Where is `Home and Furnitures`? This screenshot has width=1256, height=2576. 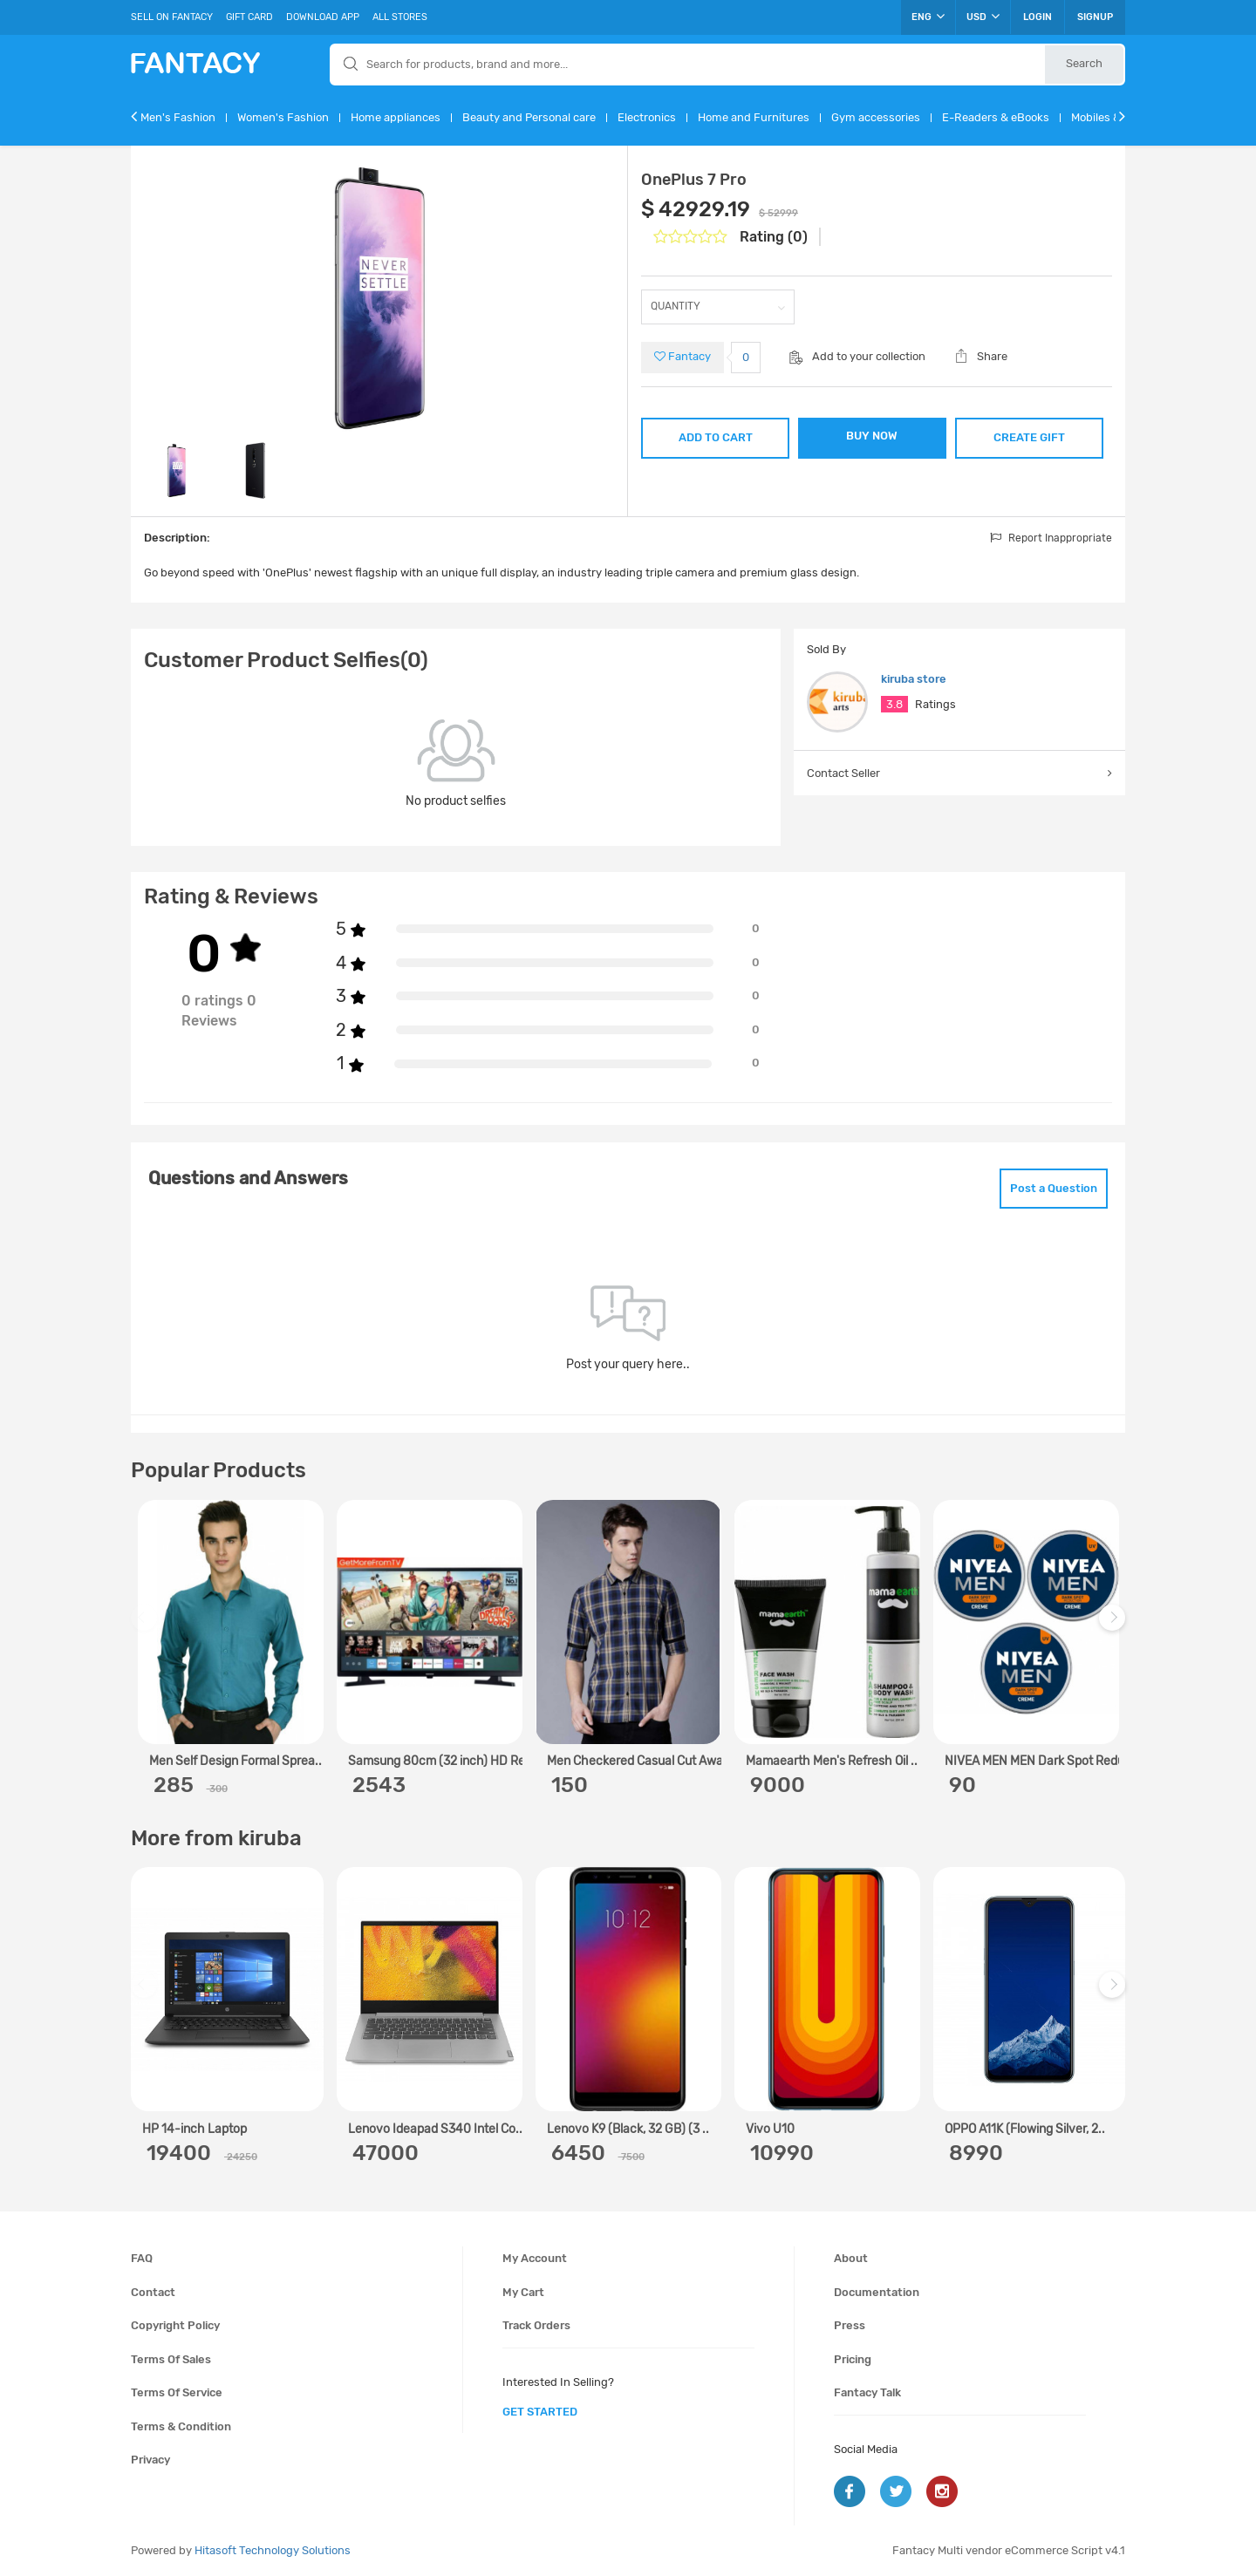
Home and Furnitures is located at coordinates (753, 117).